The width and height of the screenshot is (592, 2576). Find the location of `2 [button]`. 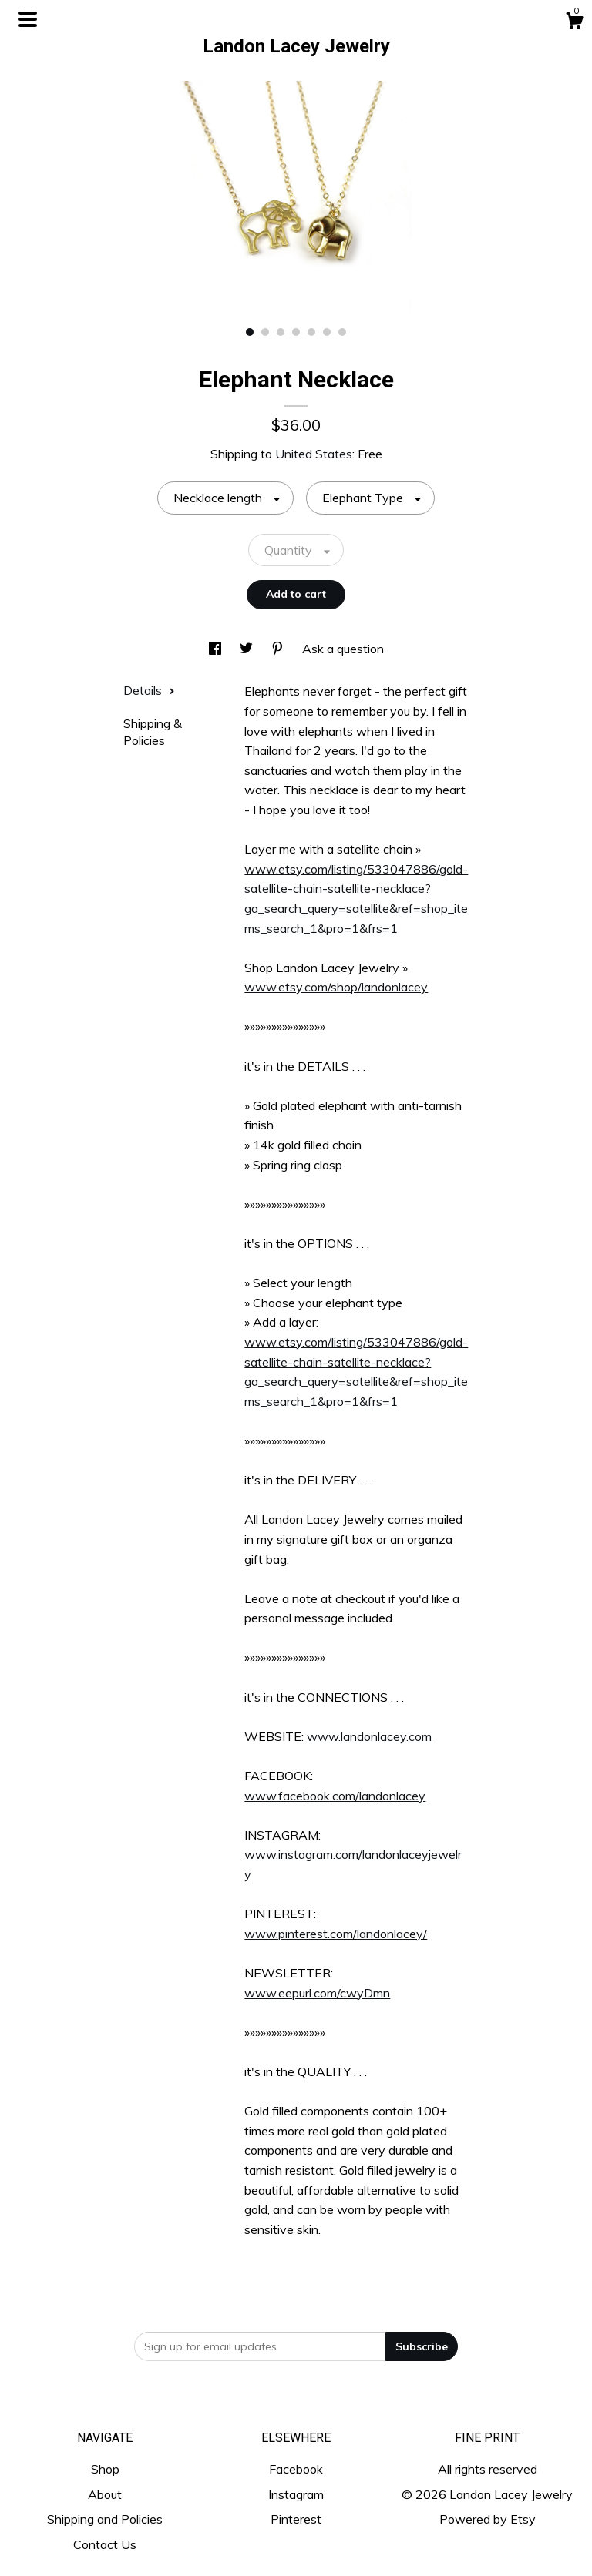

2 [button] is located at coordinates (265, 332).